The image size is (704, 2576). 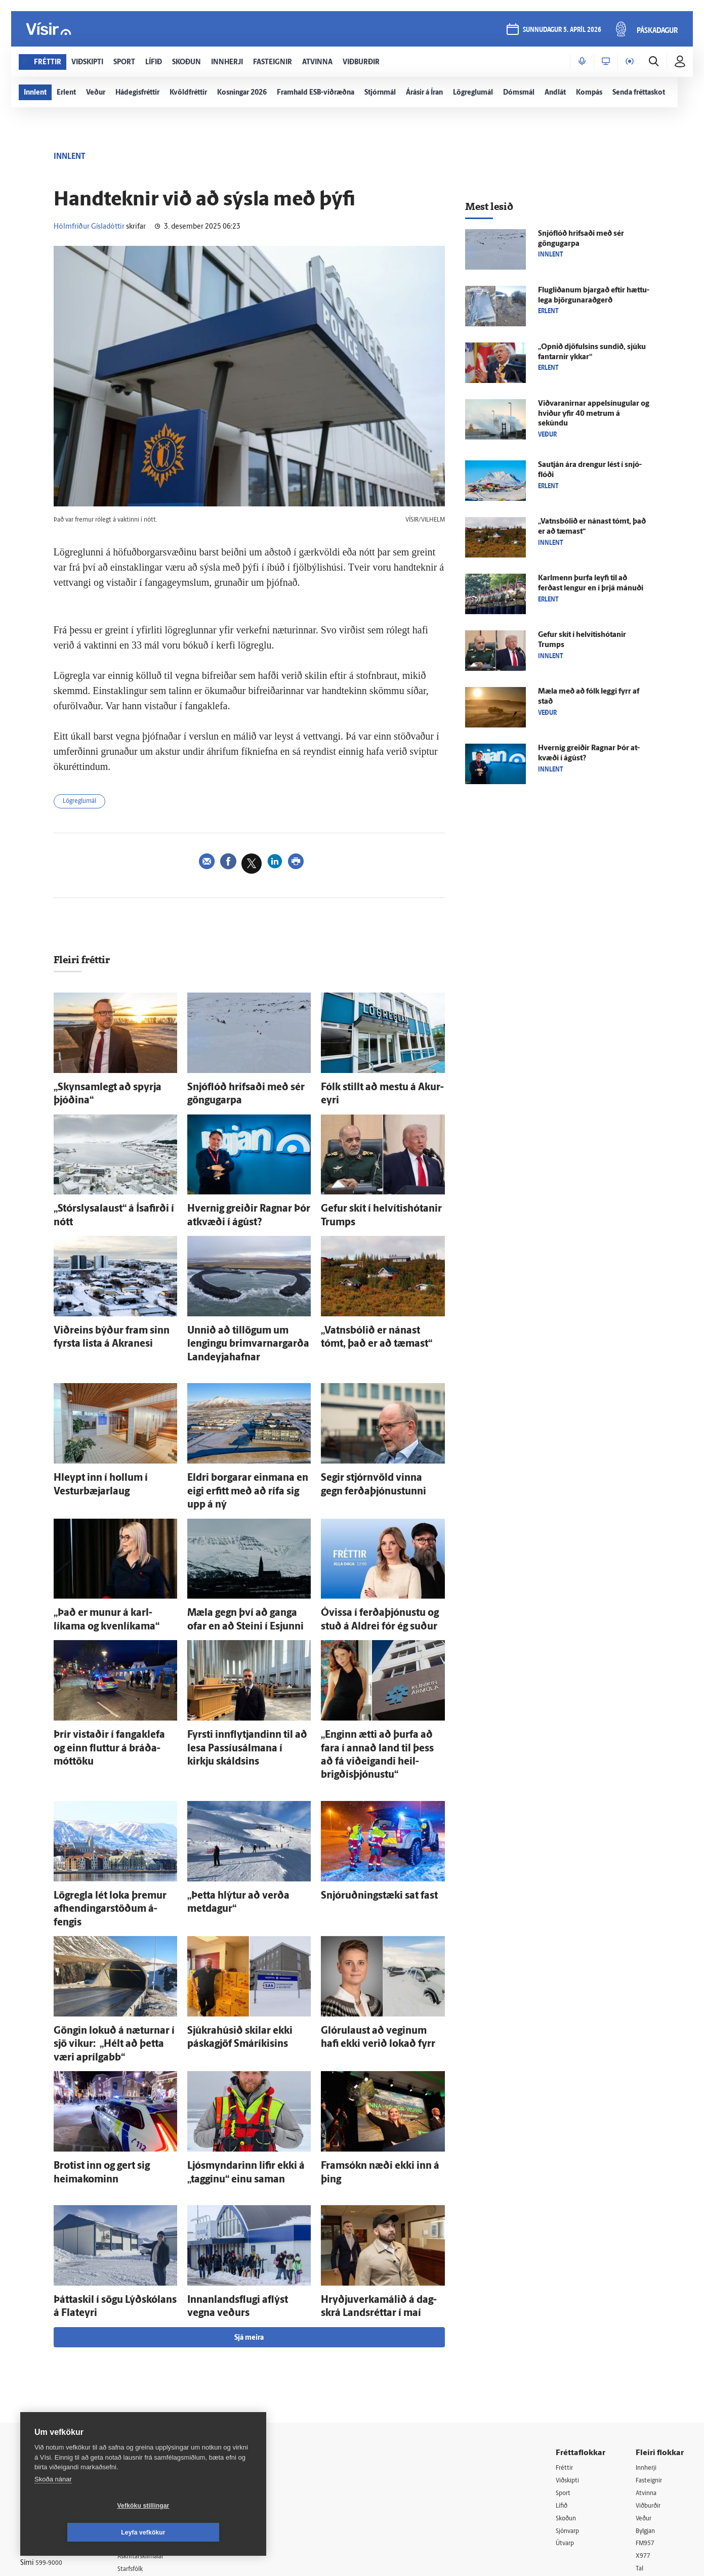 What do you see at coordinates (380, 1686) in the screenshot?
I see `„Enginn ætti að þurfa að fara í annað land til þess að fá við­eig­andi heil­brigðis­þjónustu“` at bounding box center [380, 1686].